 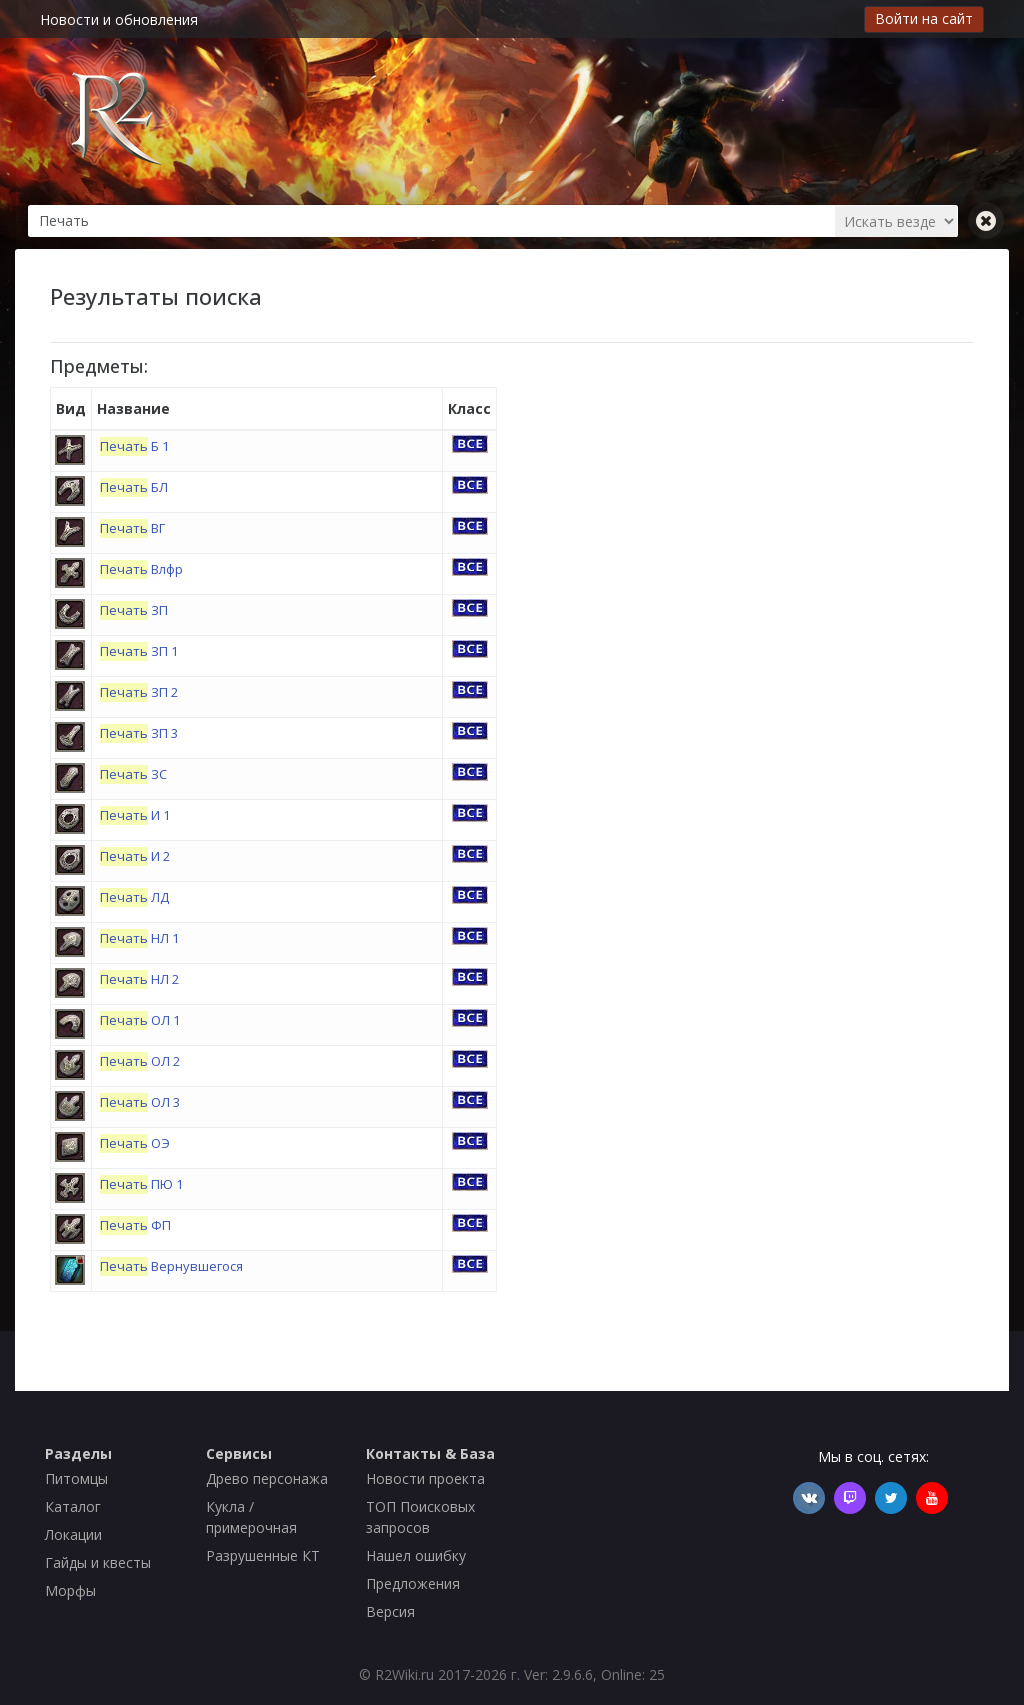 What do you see at coordinates (119, 19) in the screenshot?
I see `Новости и обновления` at bounding box center [119, 19].